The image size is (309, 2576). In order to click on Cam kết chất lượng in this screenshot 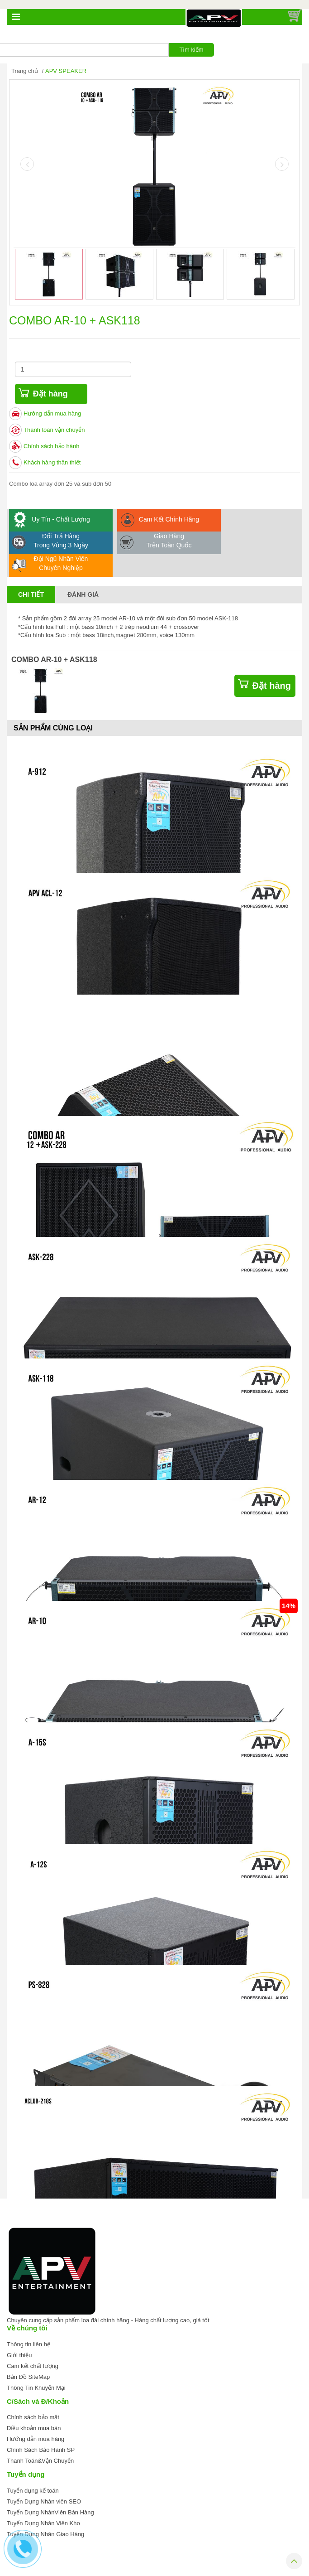, I will do `click(32, 2366)`.